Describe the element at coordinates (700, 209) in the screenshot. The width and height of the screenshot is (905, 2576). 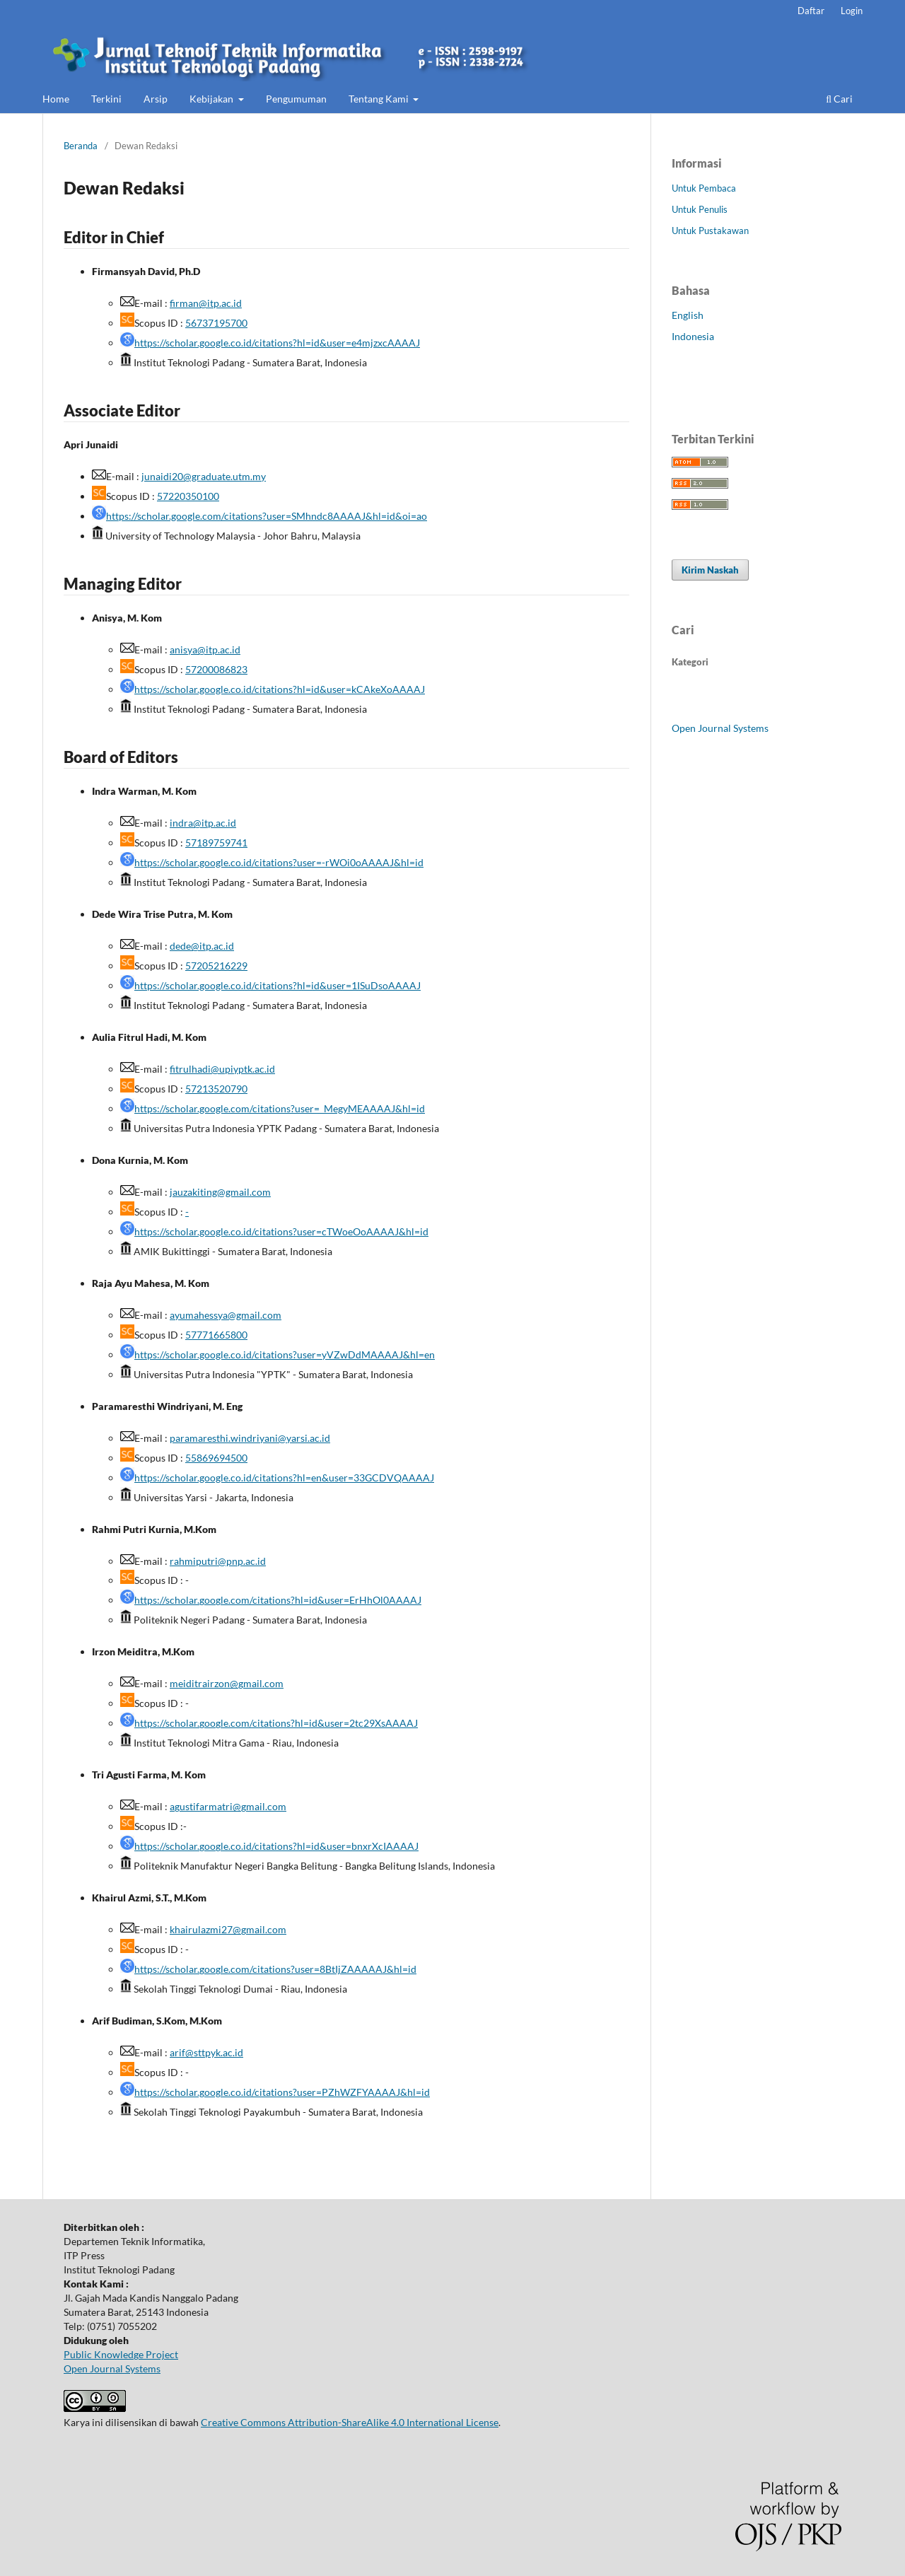
I see `Untuk Penulis` at that location.